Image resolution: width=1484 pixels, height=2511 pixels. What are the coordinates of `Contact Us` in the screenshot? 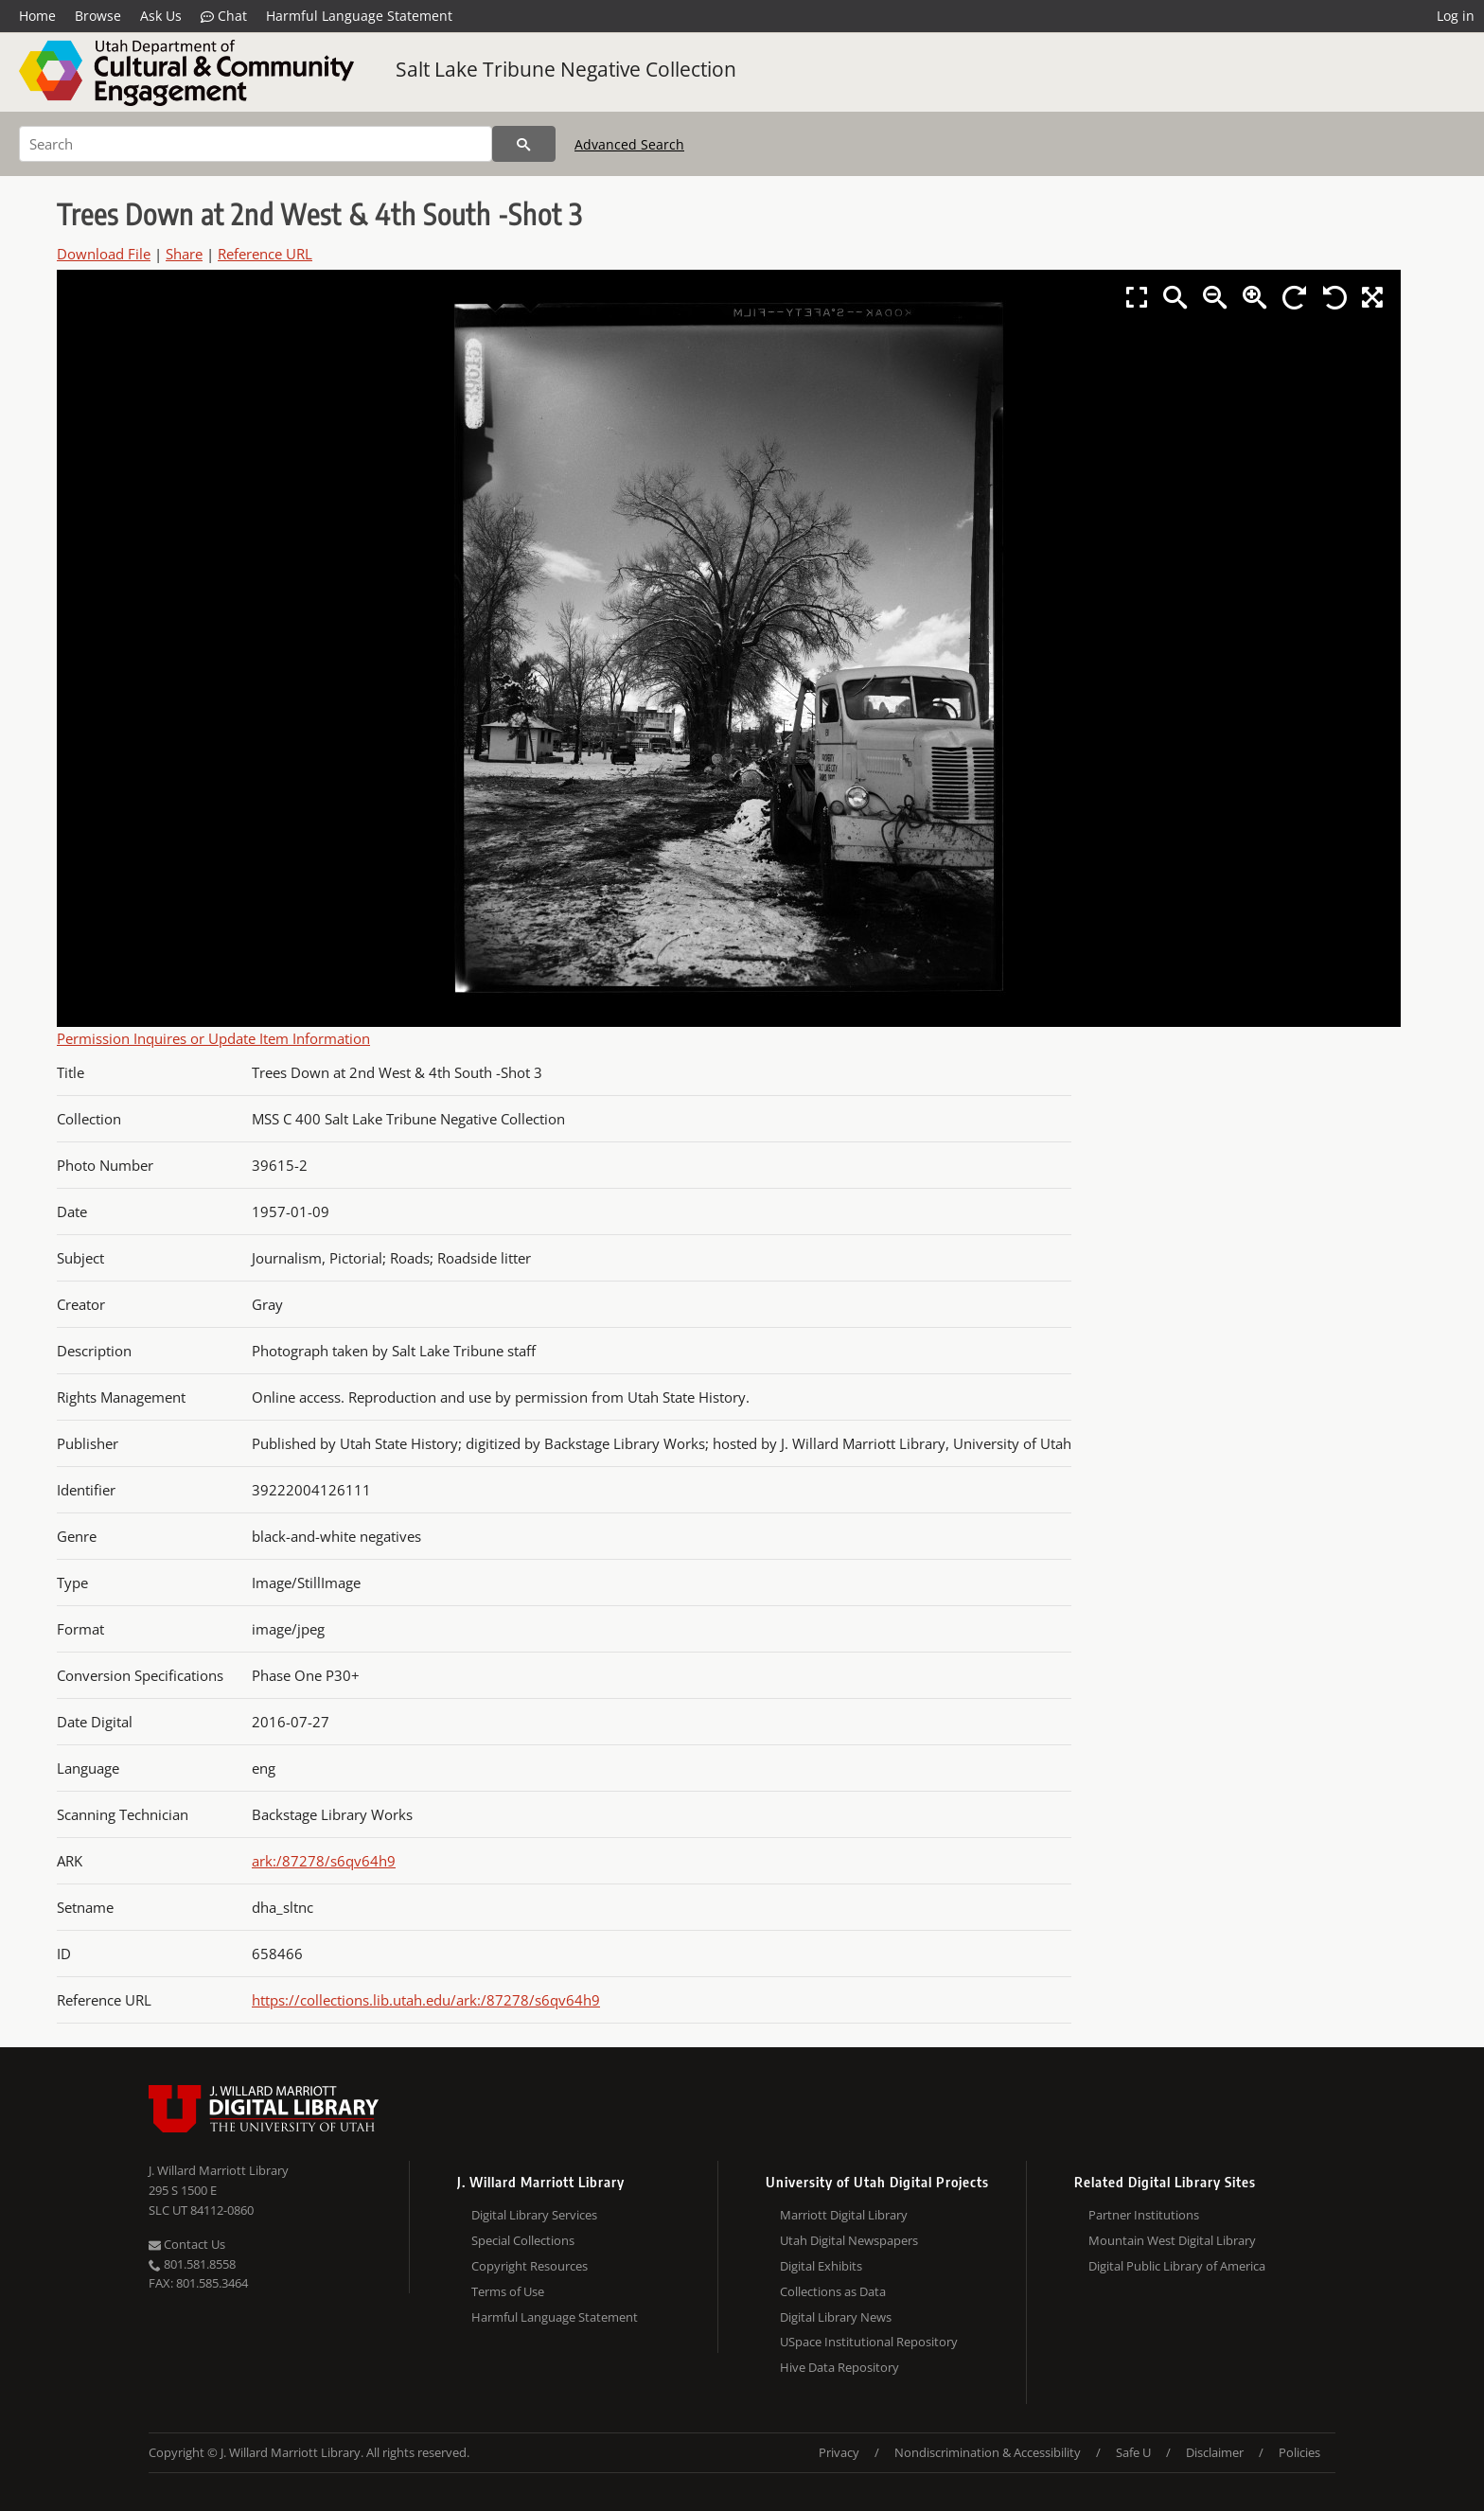 It's located at (187, 2244).